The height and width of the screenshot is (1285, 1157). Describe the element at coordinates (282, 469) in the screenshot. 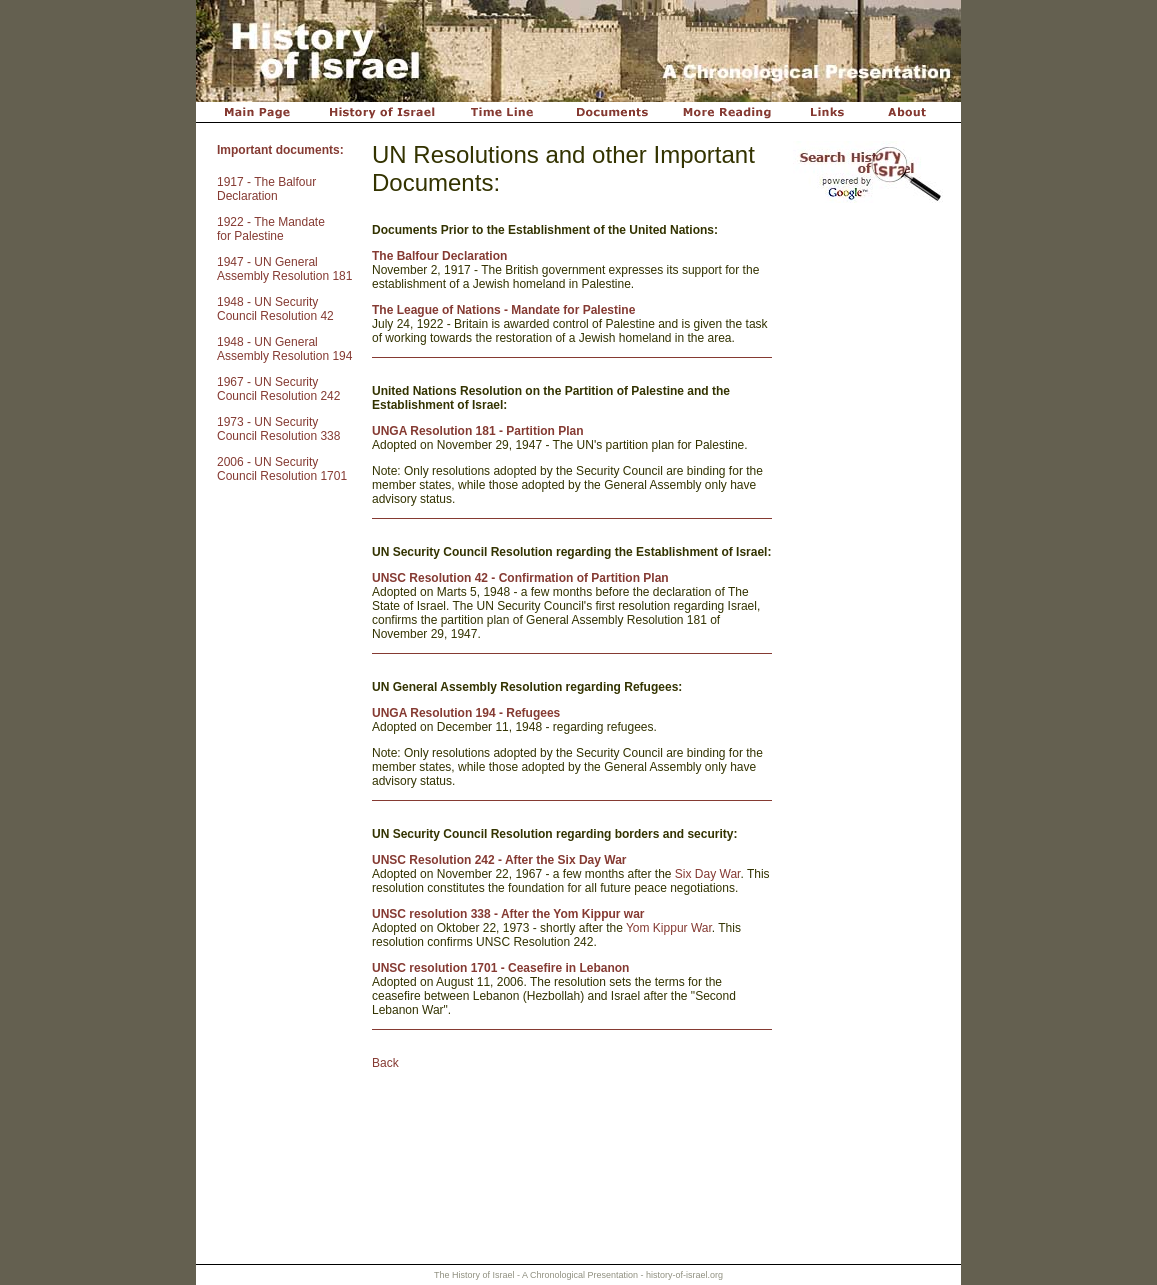

I see `2006 - UN Security Council Resolution 1701` at that location.